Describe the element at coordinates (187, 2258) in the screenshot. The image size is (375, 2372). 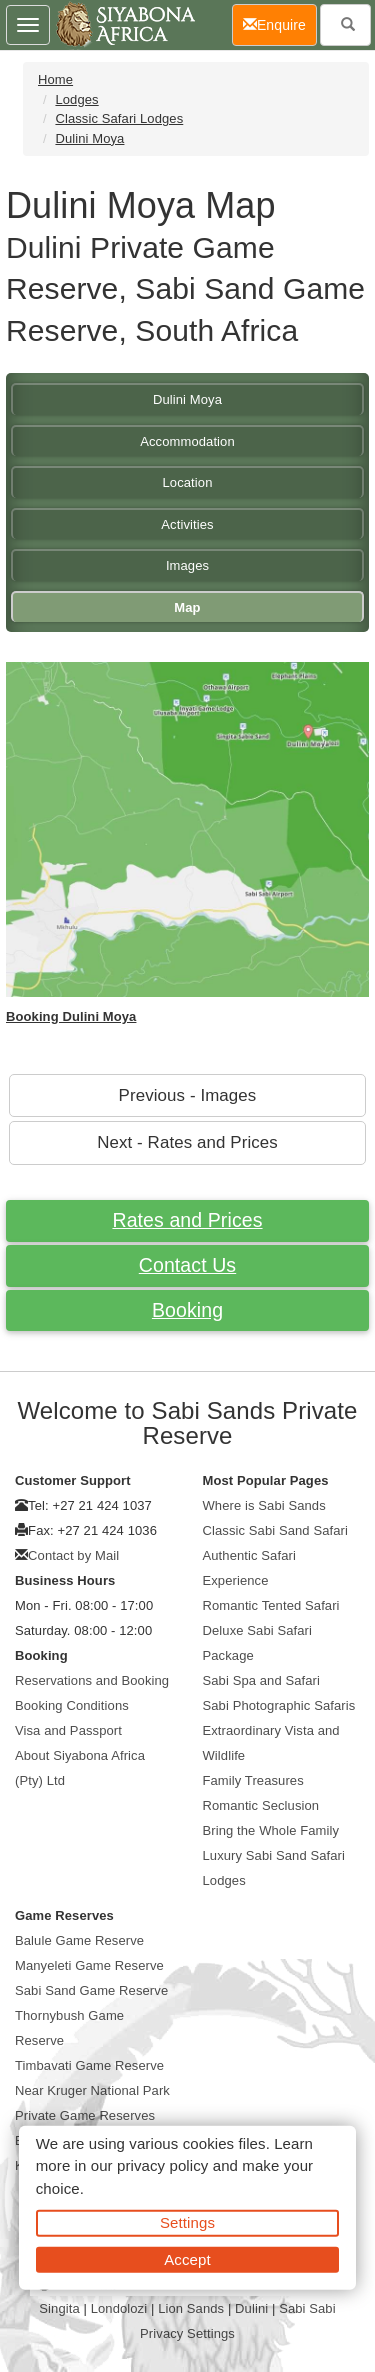
I see `Accept` at that location.